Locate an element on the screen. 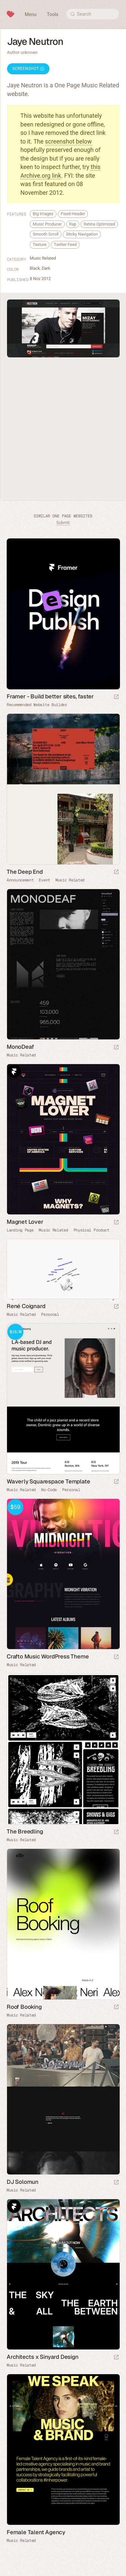  Sticky Navigation is located at coordinates (82, 234).